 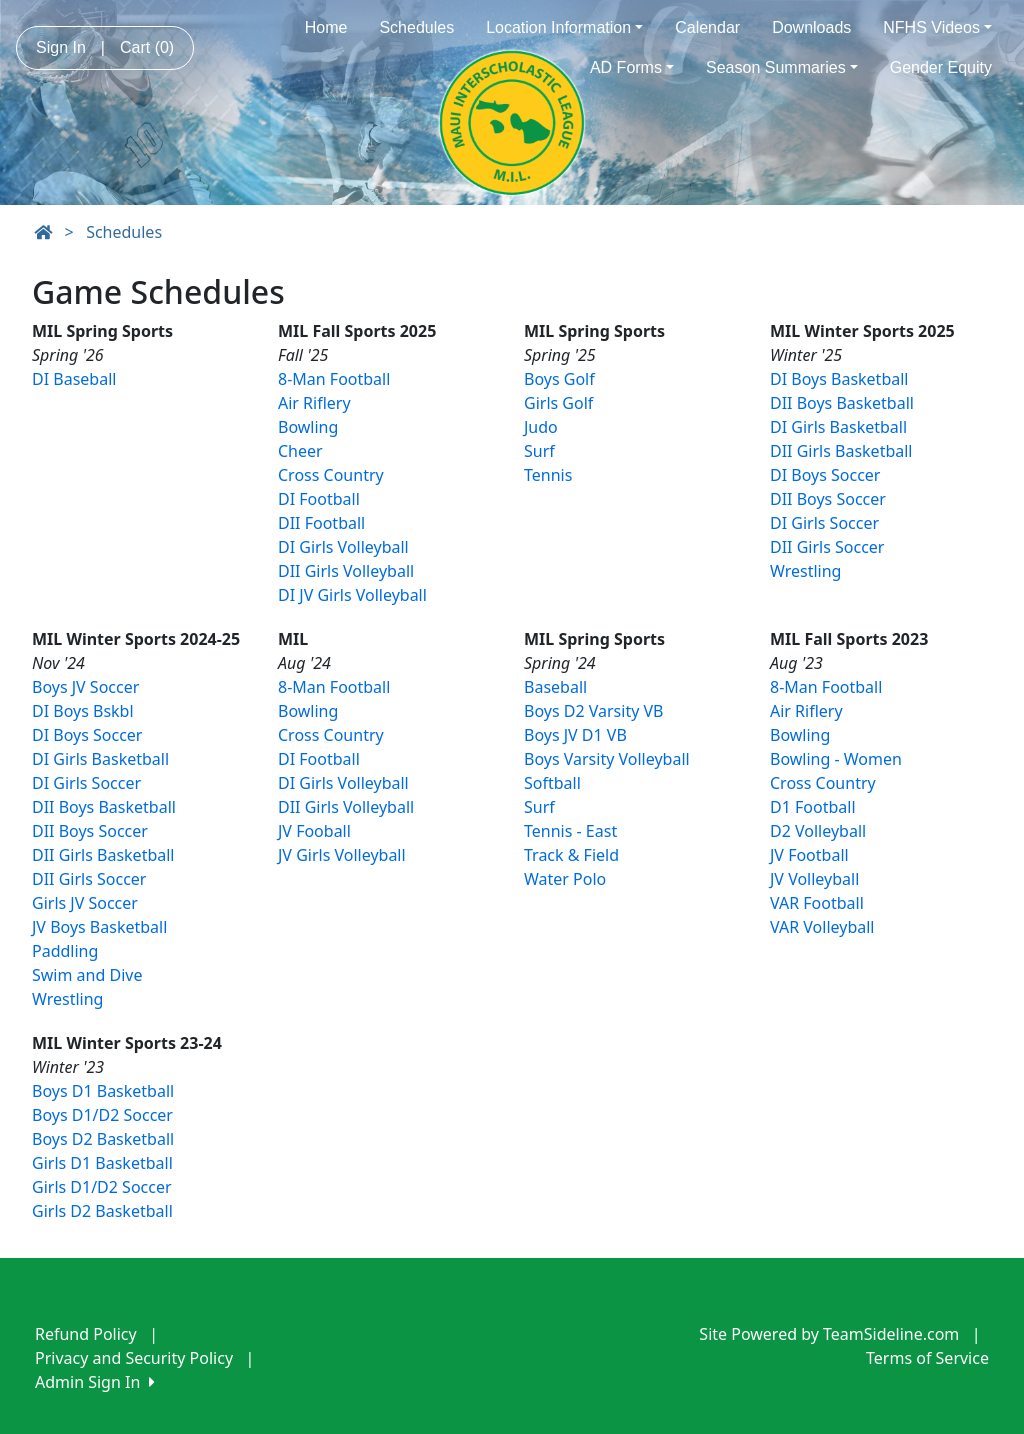 I want to click on DII Boys Basketball, so click(x=842, y=403).